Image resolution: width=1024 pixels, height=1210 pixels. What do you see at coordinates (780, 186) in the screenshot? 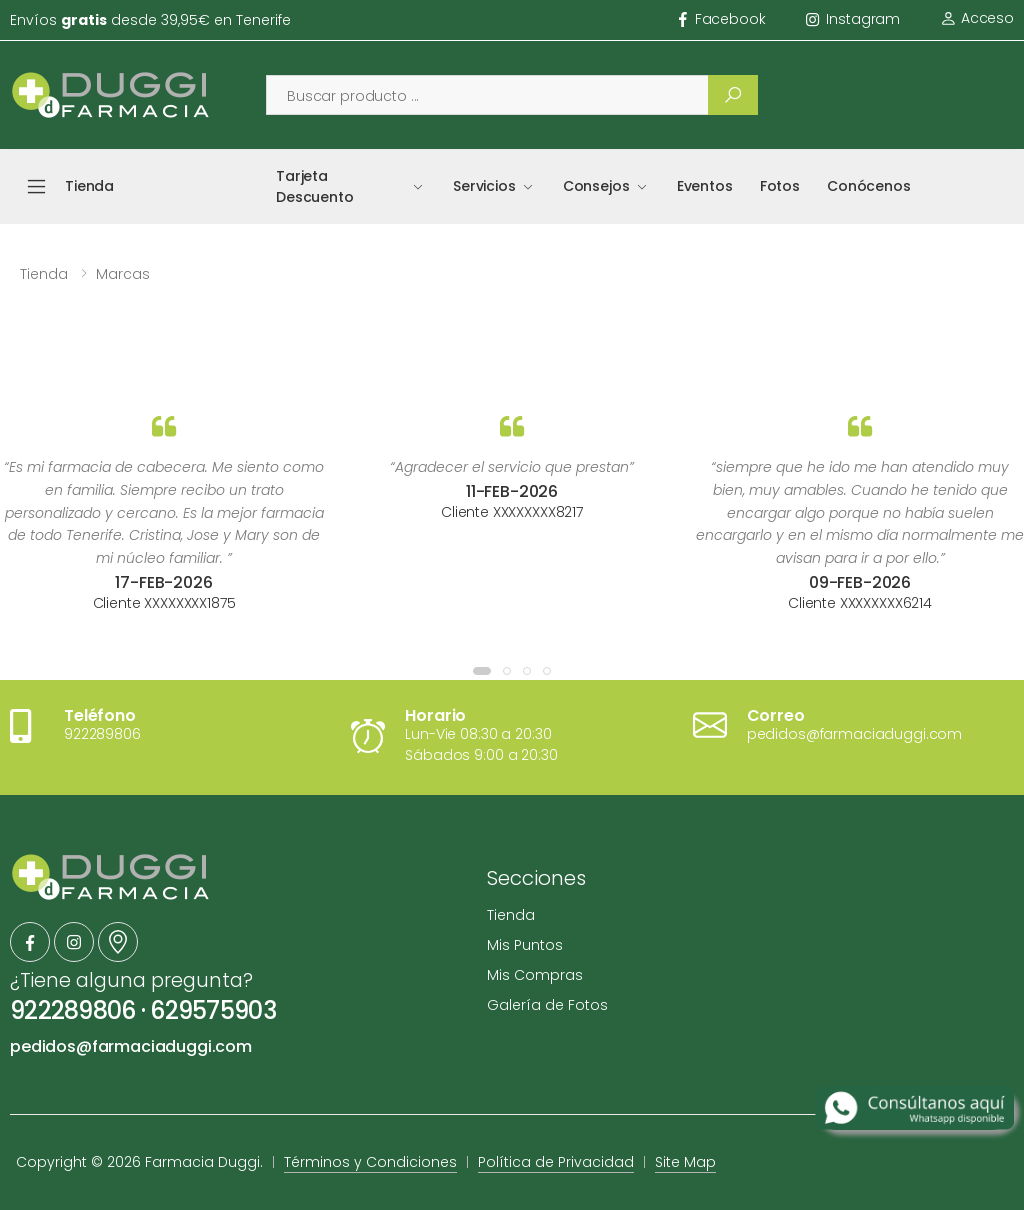
I see `Fotos` at bounding box center [780, 186].